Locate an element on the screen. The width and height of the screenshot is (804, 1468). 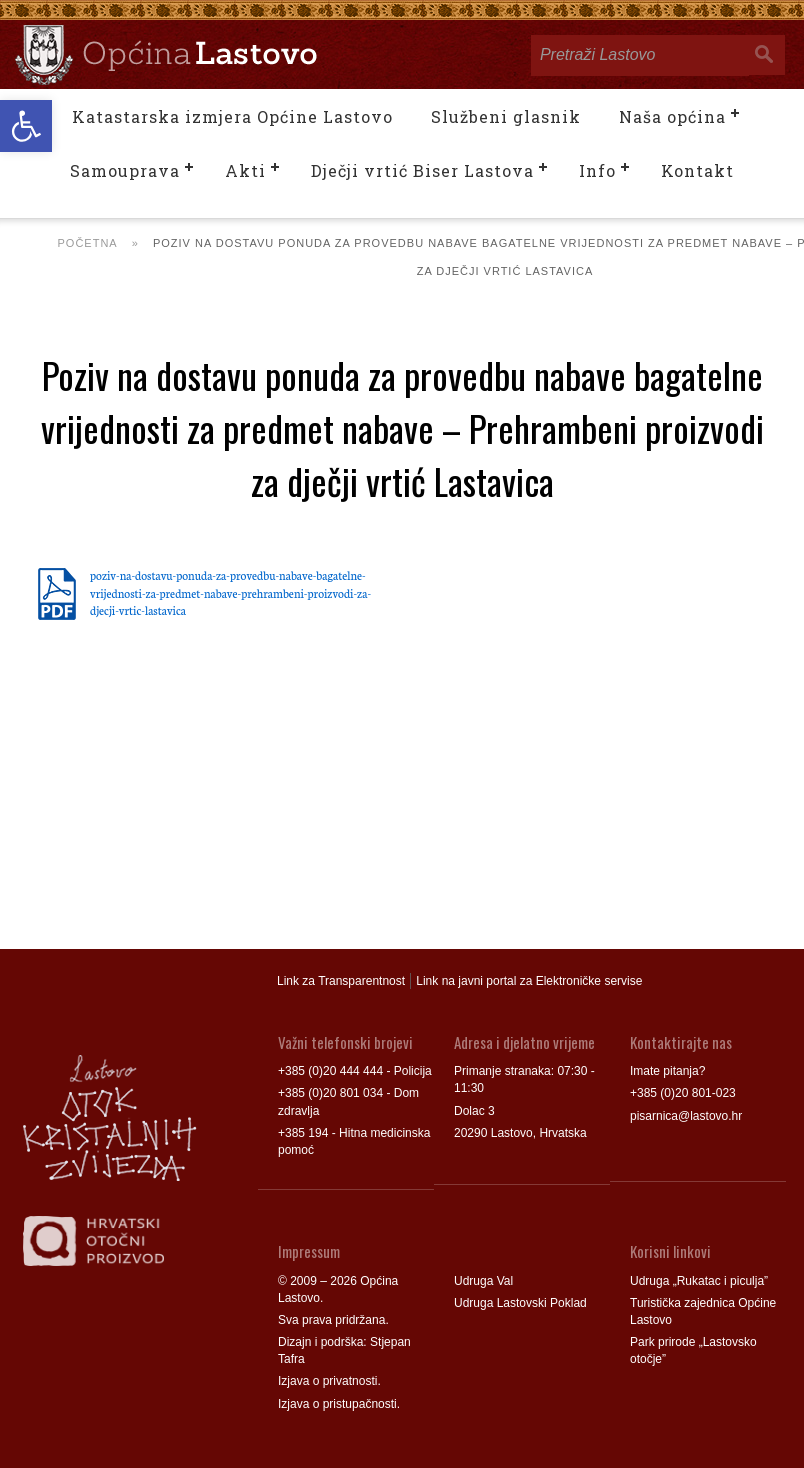
Udruga Val is located at coordinates (483, 1281).